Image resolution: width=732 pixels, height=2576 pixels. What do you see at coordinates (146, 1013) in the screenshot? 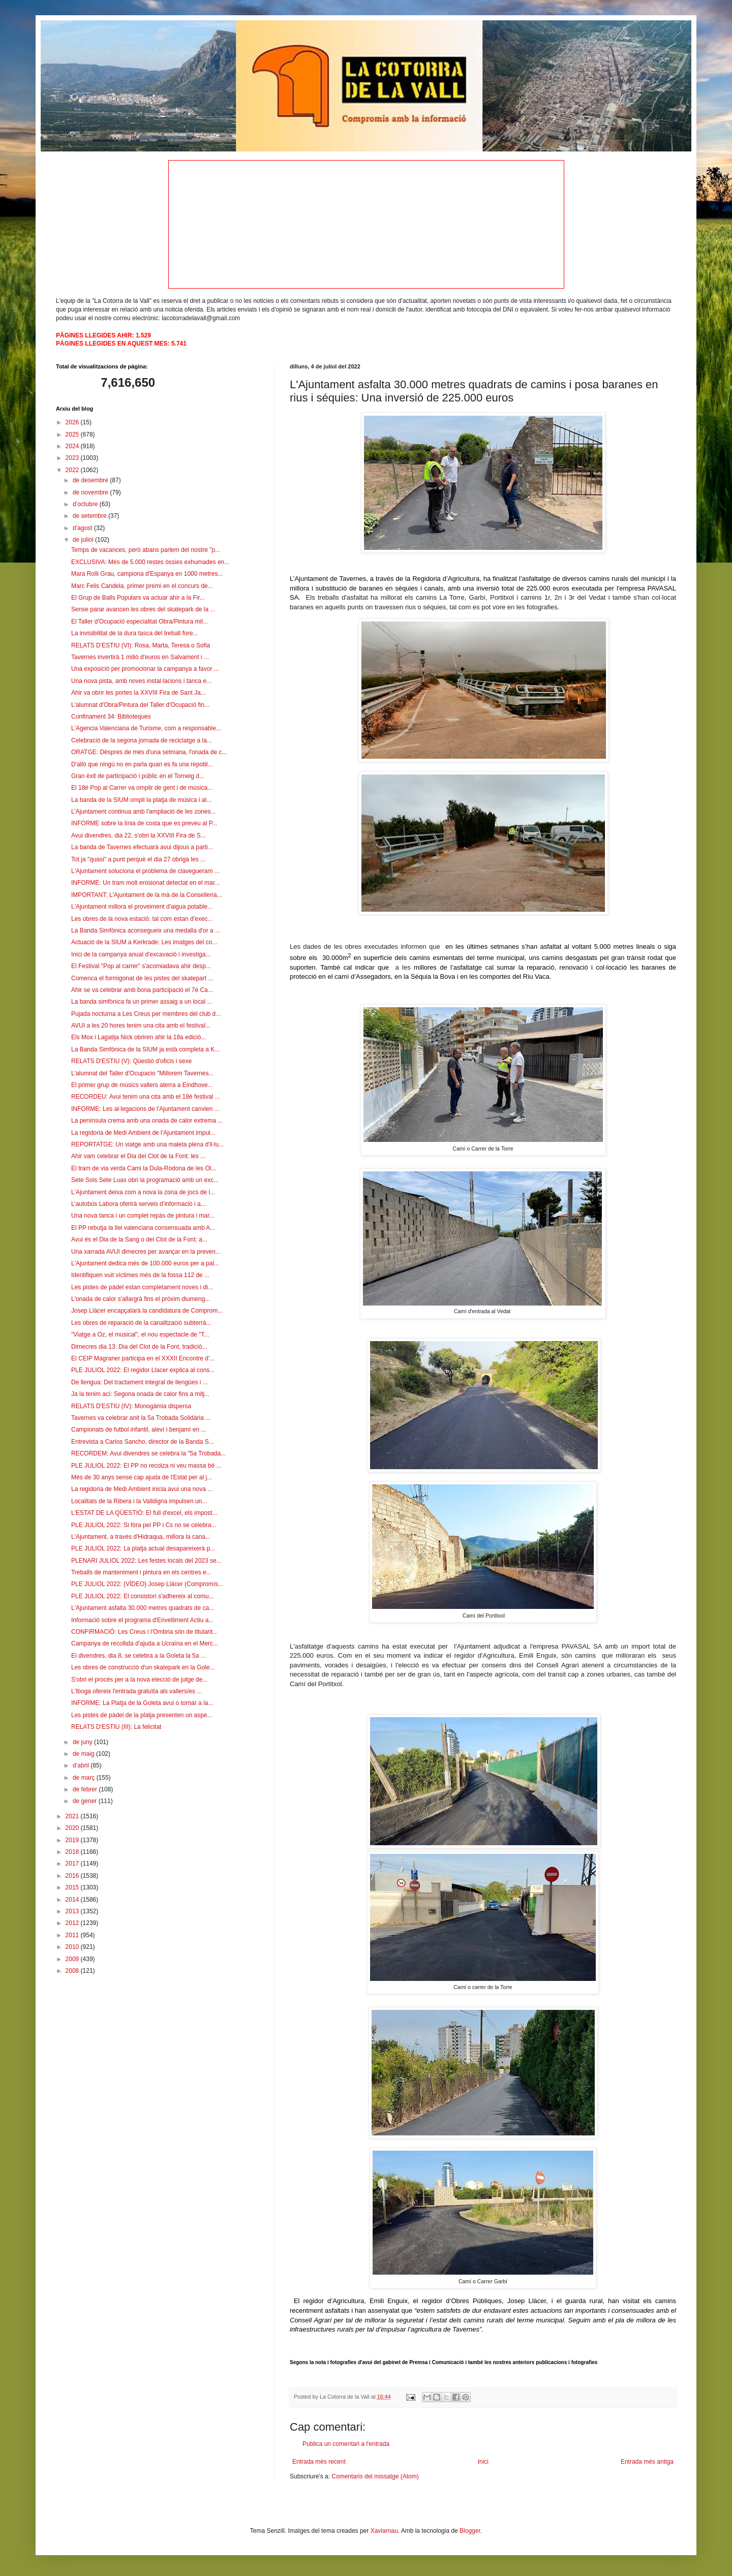
I see `Pujada nocturna a Les Creus per membres del club d...` at bounding box center [146, 1013].